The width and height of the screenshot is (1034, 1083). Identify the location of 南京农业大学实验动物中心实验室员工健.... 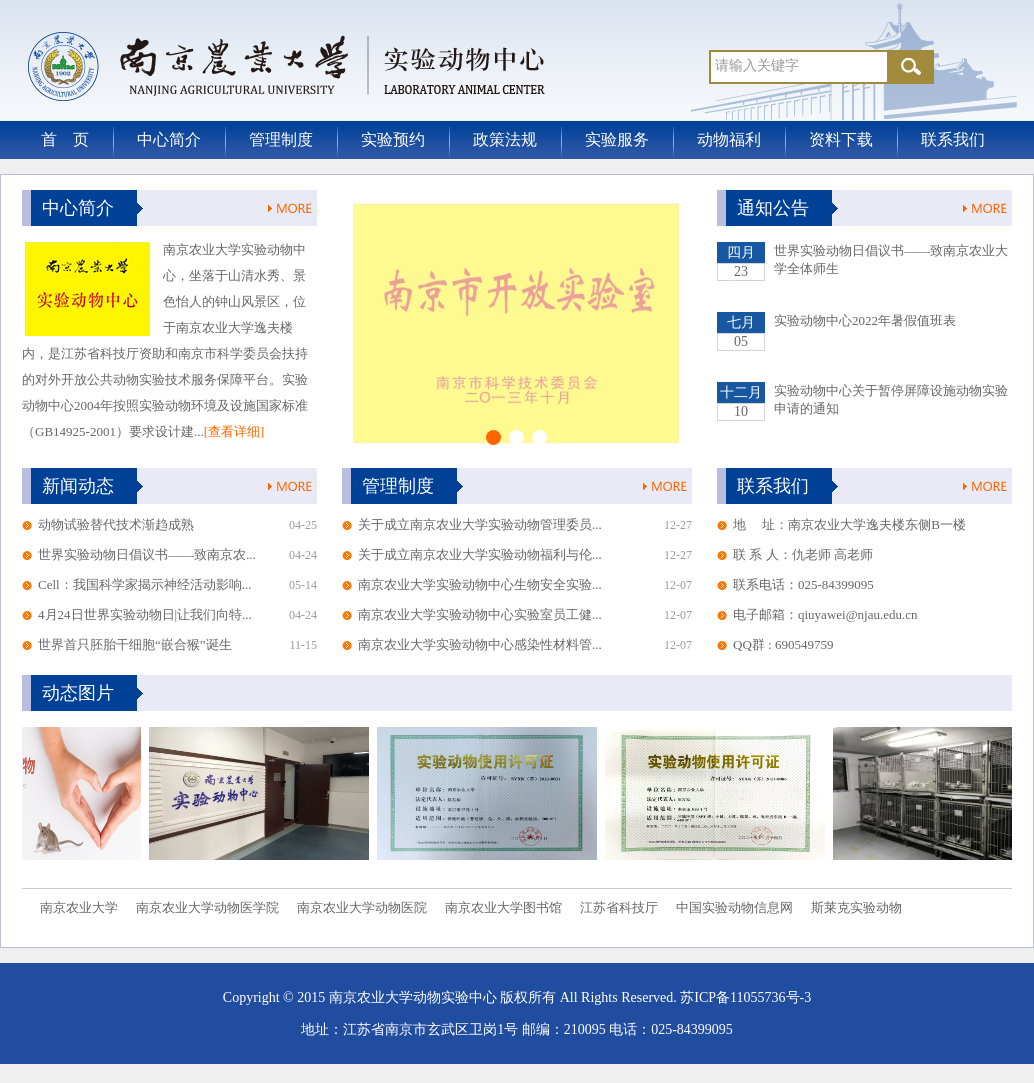
(480, 614).